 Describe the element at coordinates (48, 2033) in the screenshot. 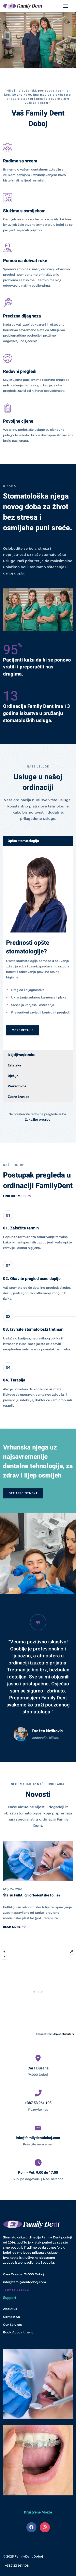

I see `OpenStreetMap` at that location.